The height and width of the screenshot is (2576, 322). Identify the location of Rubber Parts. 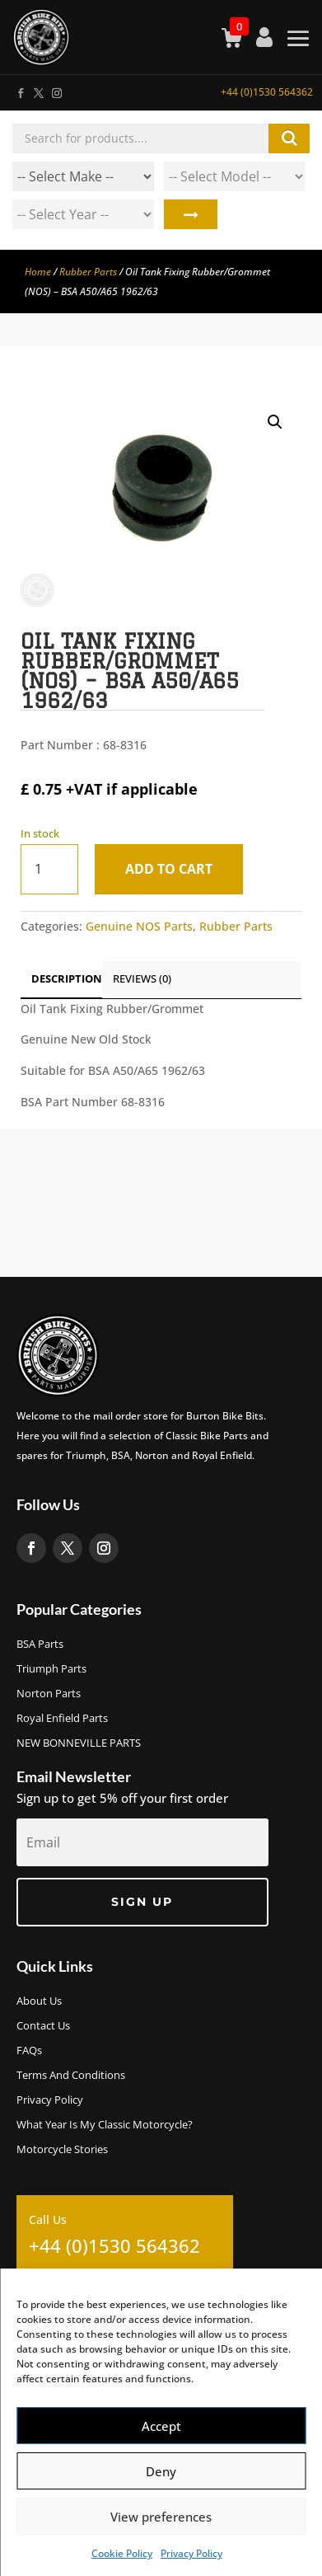
(88, 272).